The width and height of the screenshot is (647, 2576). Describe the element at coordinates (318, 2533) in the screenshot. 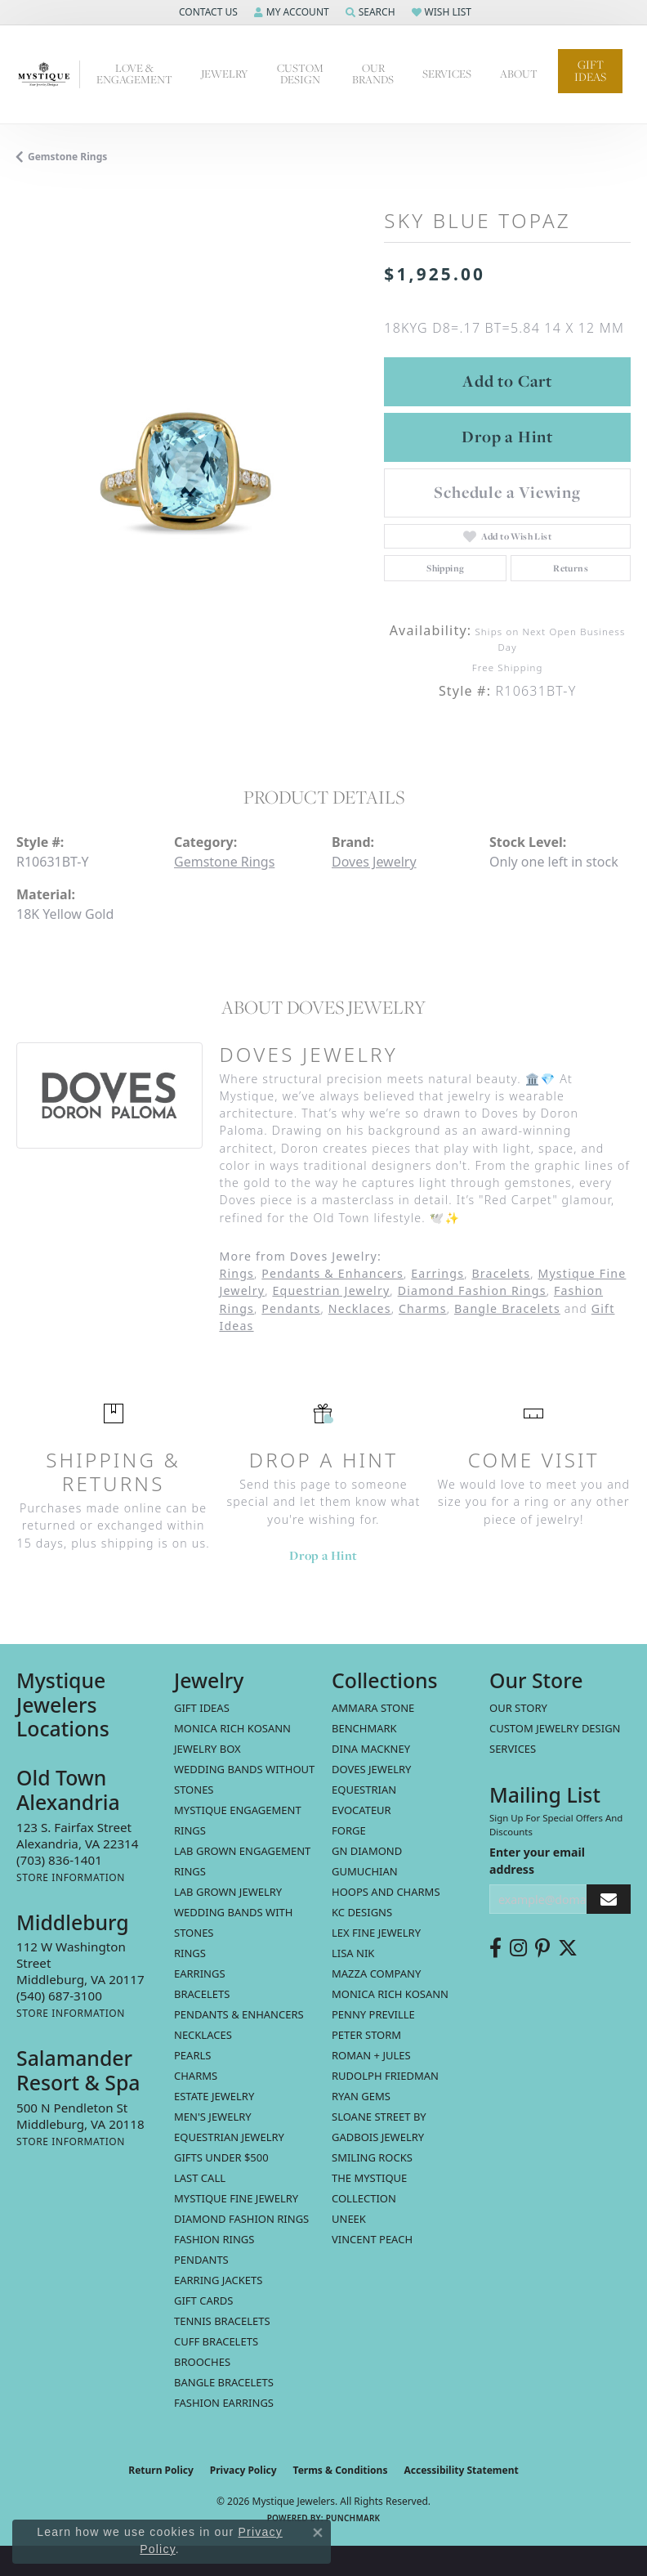

I see `[Close consent popup]` at that location.